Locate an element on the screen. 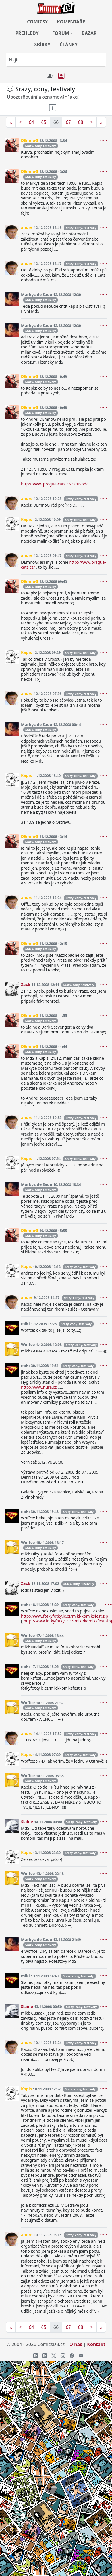 Image resolution: width=112 pixels, height=2576 pixels. DEmnoG is located at coordinates (29, 140).